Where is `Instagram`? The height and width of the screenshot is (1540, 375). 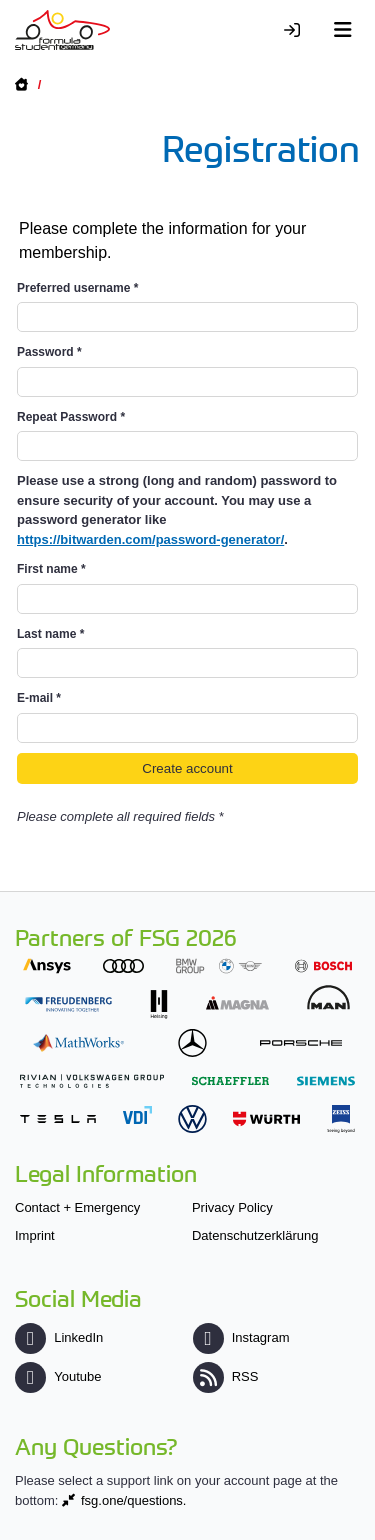
Instagram is located at coordinates (241, 1337).